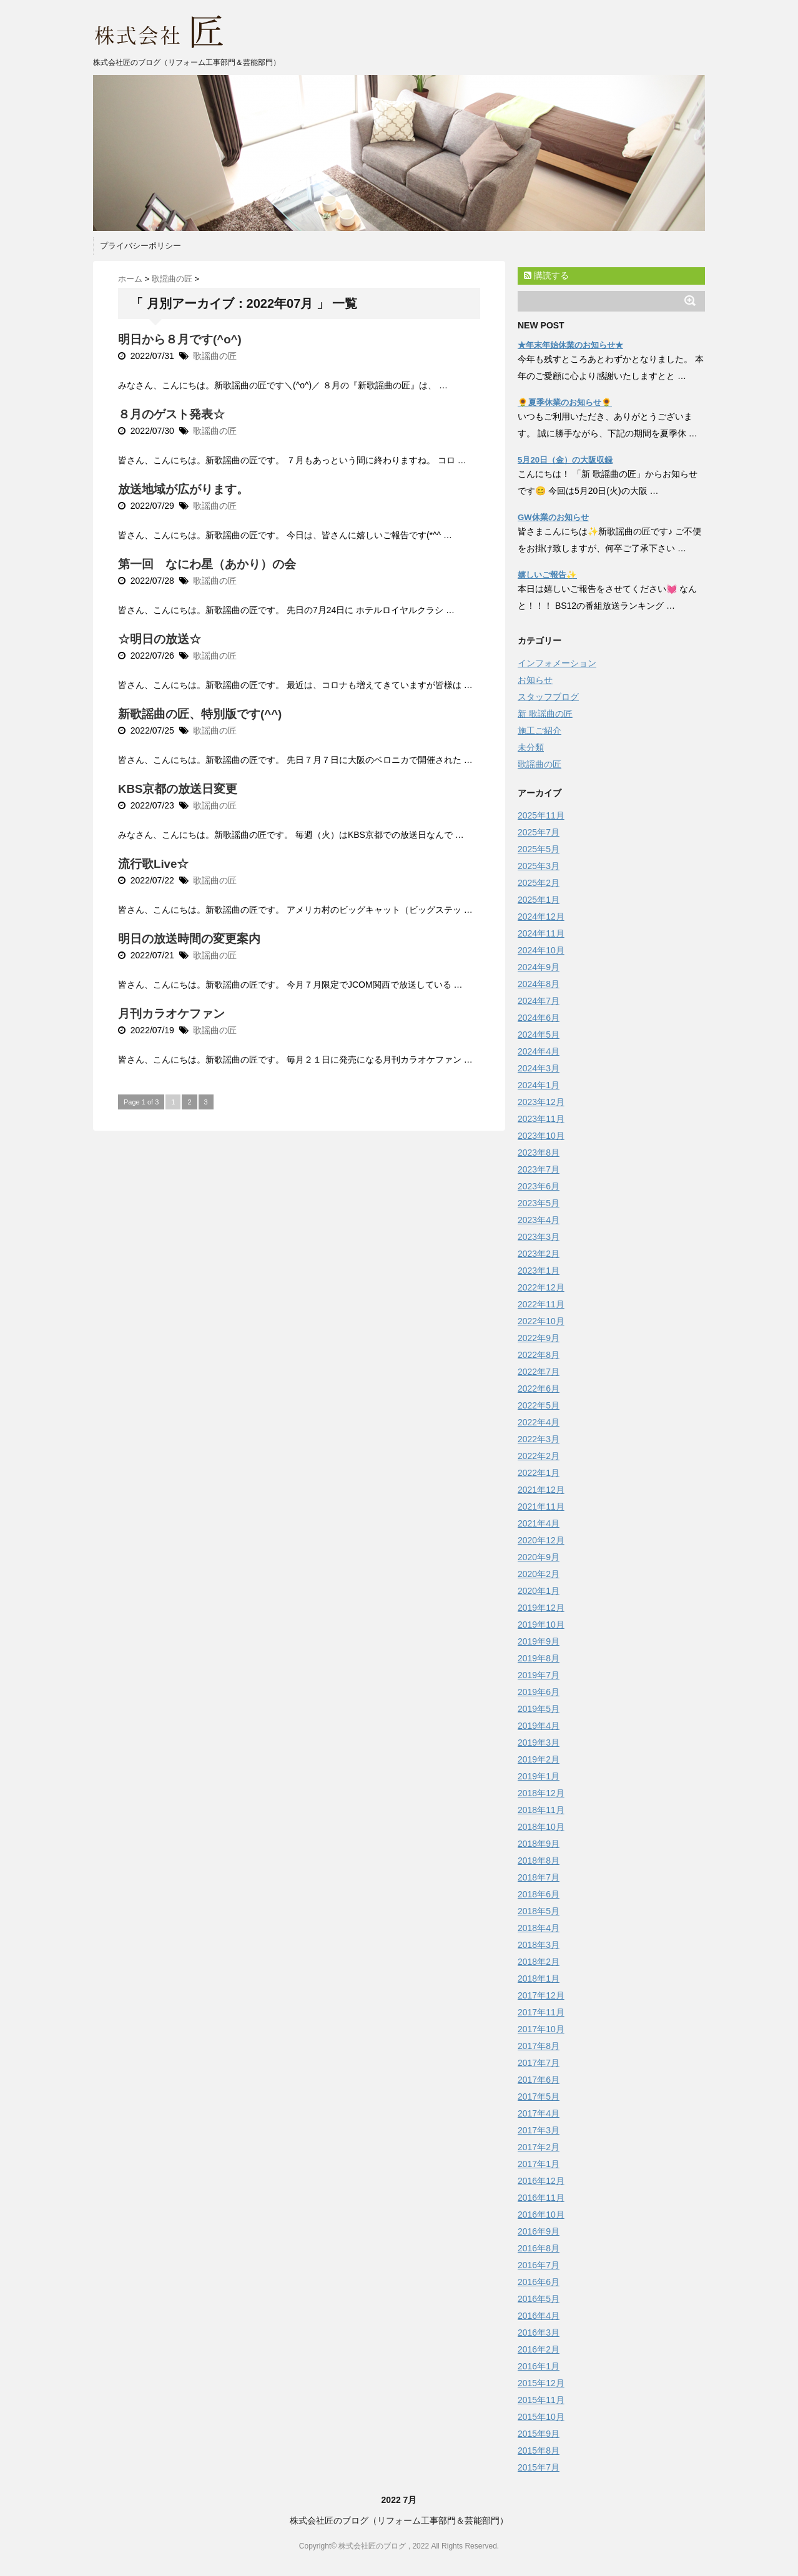 Image resolution: width=798 pixels, height=2576 pixels. What do you see at coordinates (541, 2400) in the screenshot?
I see `2015年11月` at bounding box center [541, 2400].